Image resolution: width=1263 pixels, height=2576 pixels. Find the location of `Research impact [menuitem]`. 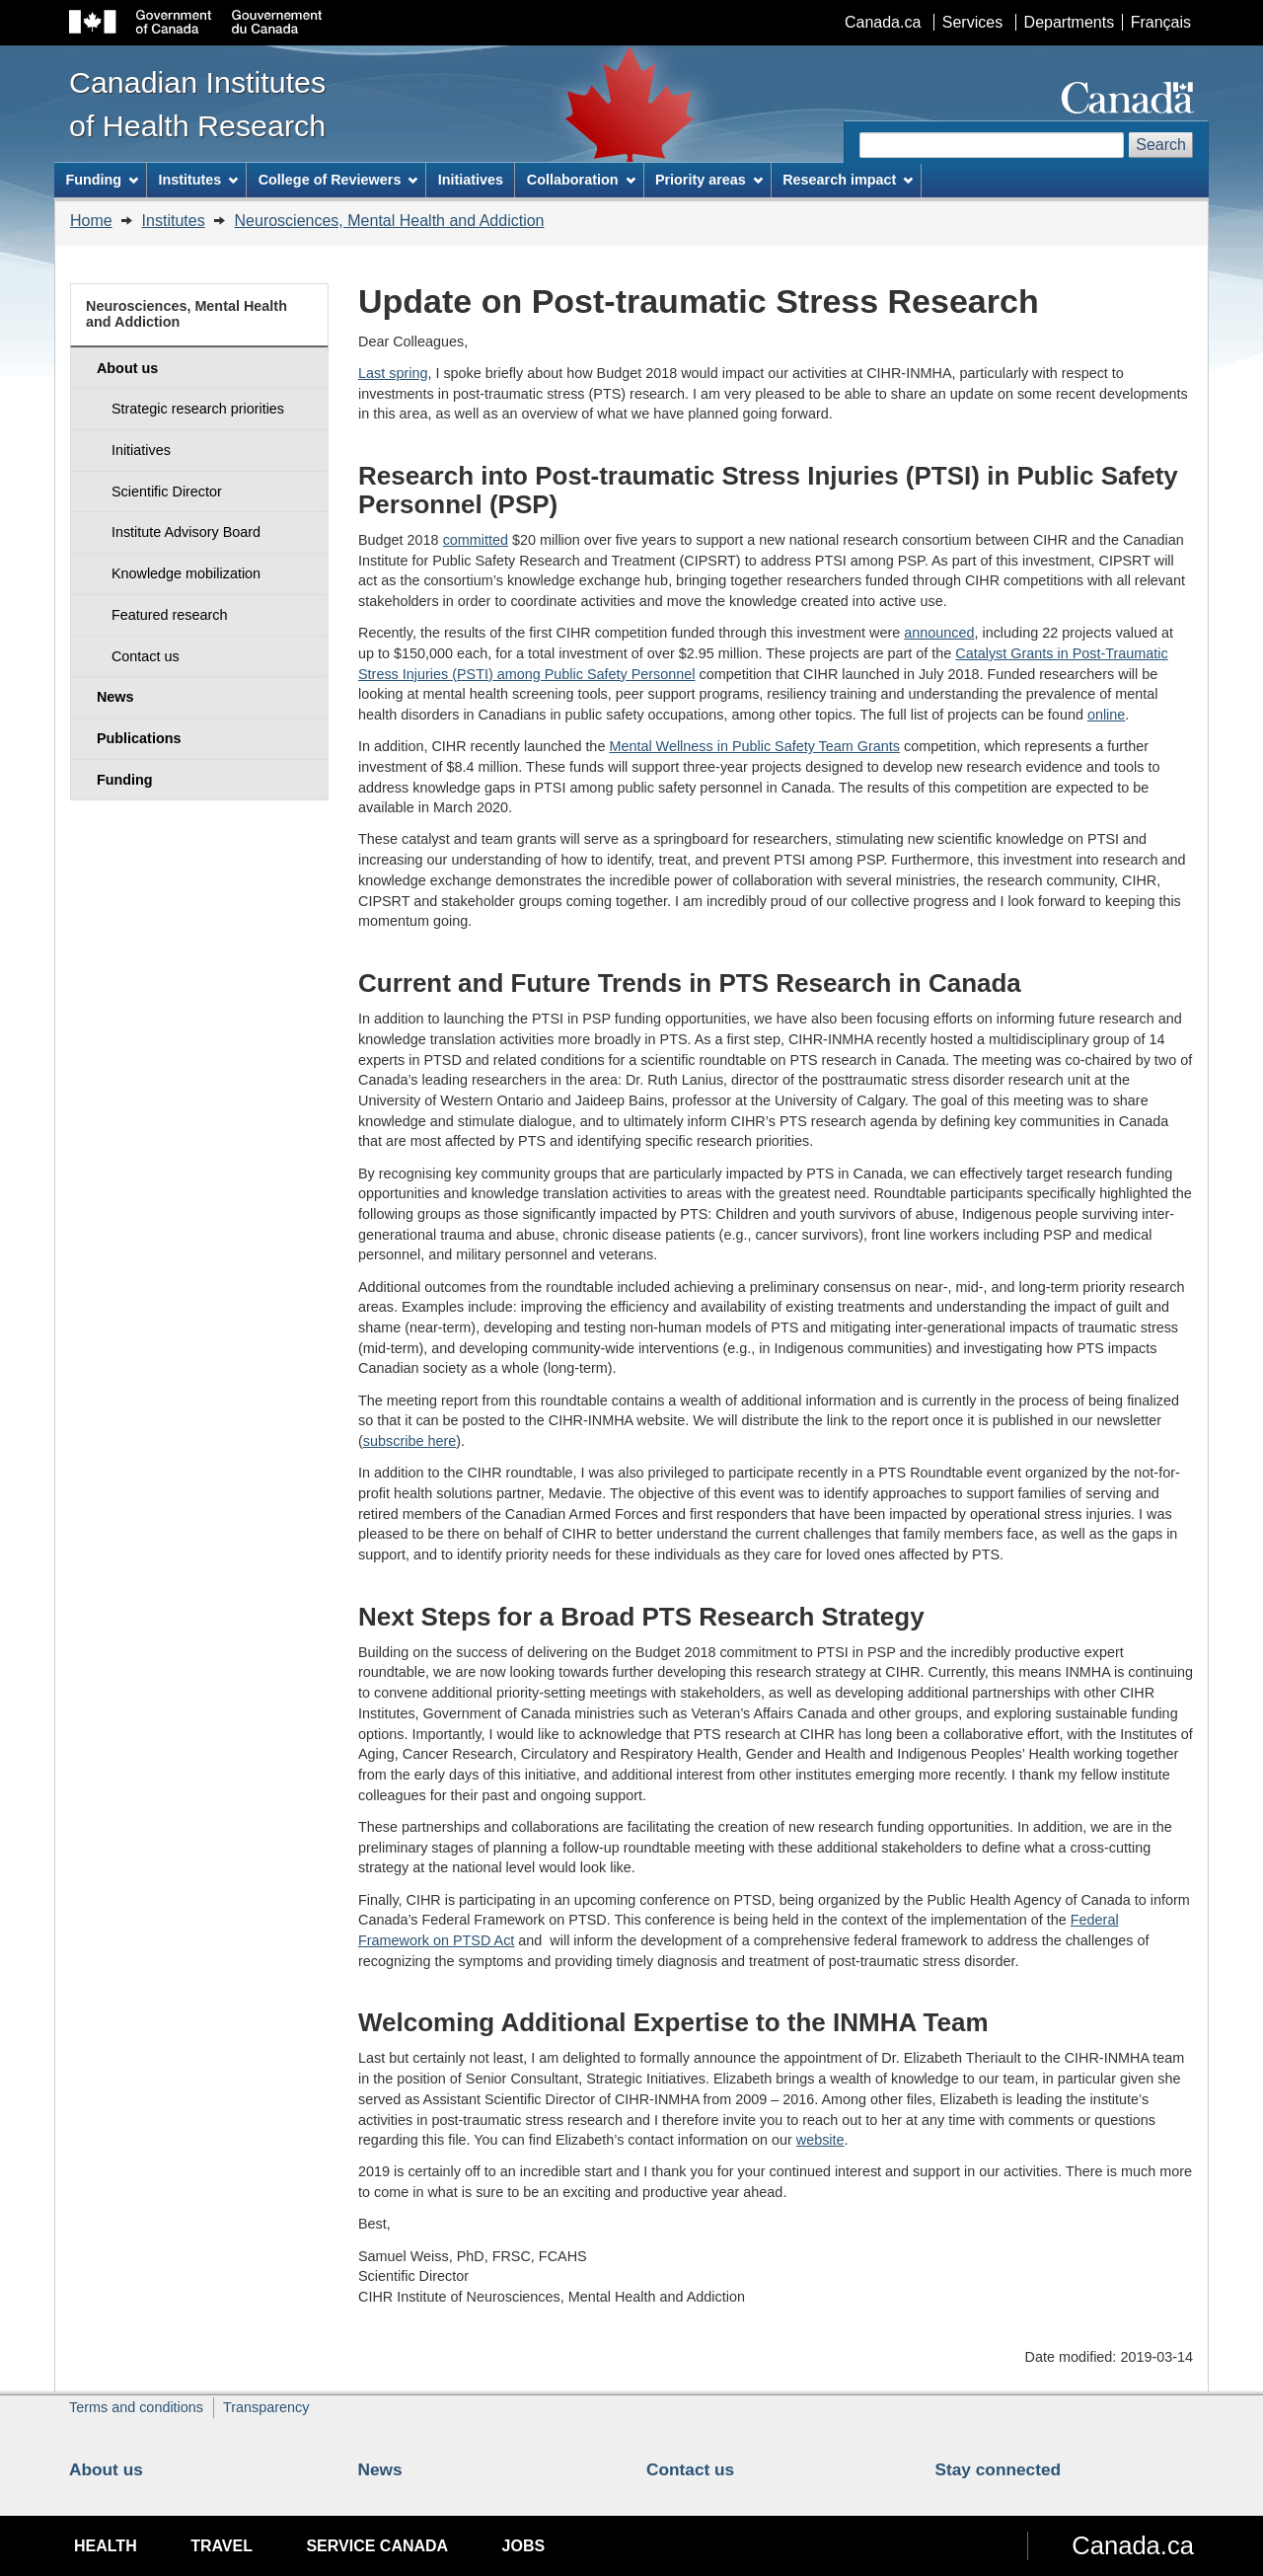

Research impact [menuitem] is located at coordinates (847, 180).